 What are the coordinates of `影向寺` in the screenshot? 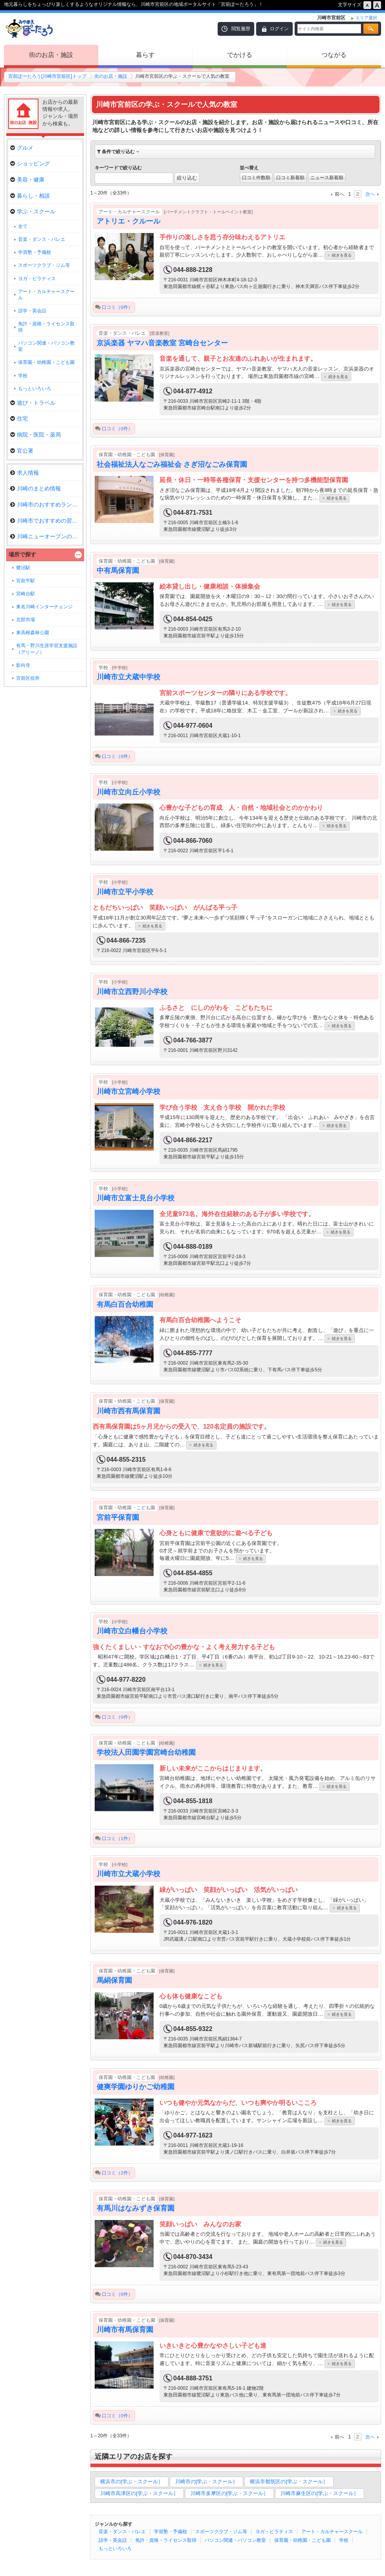 It's located at (23, 665).